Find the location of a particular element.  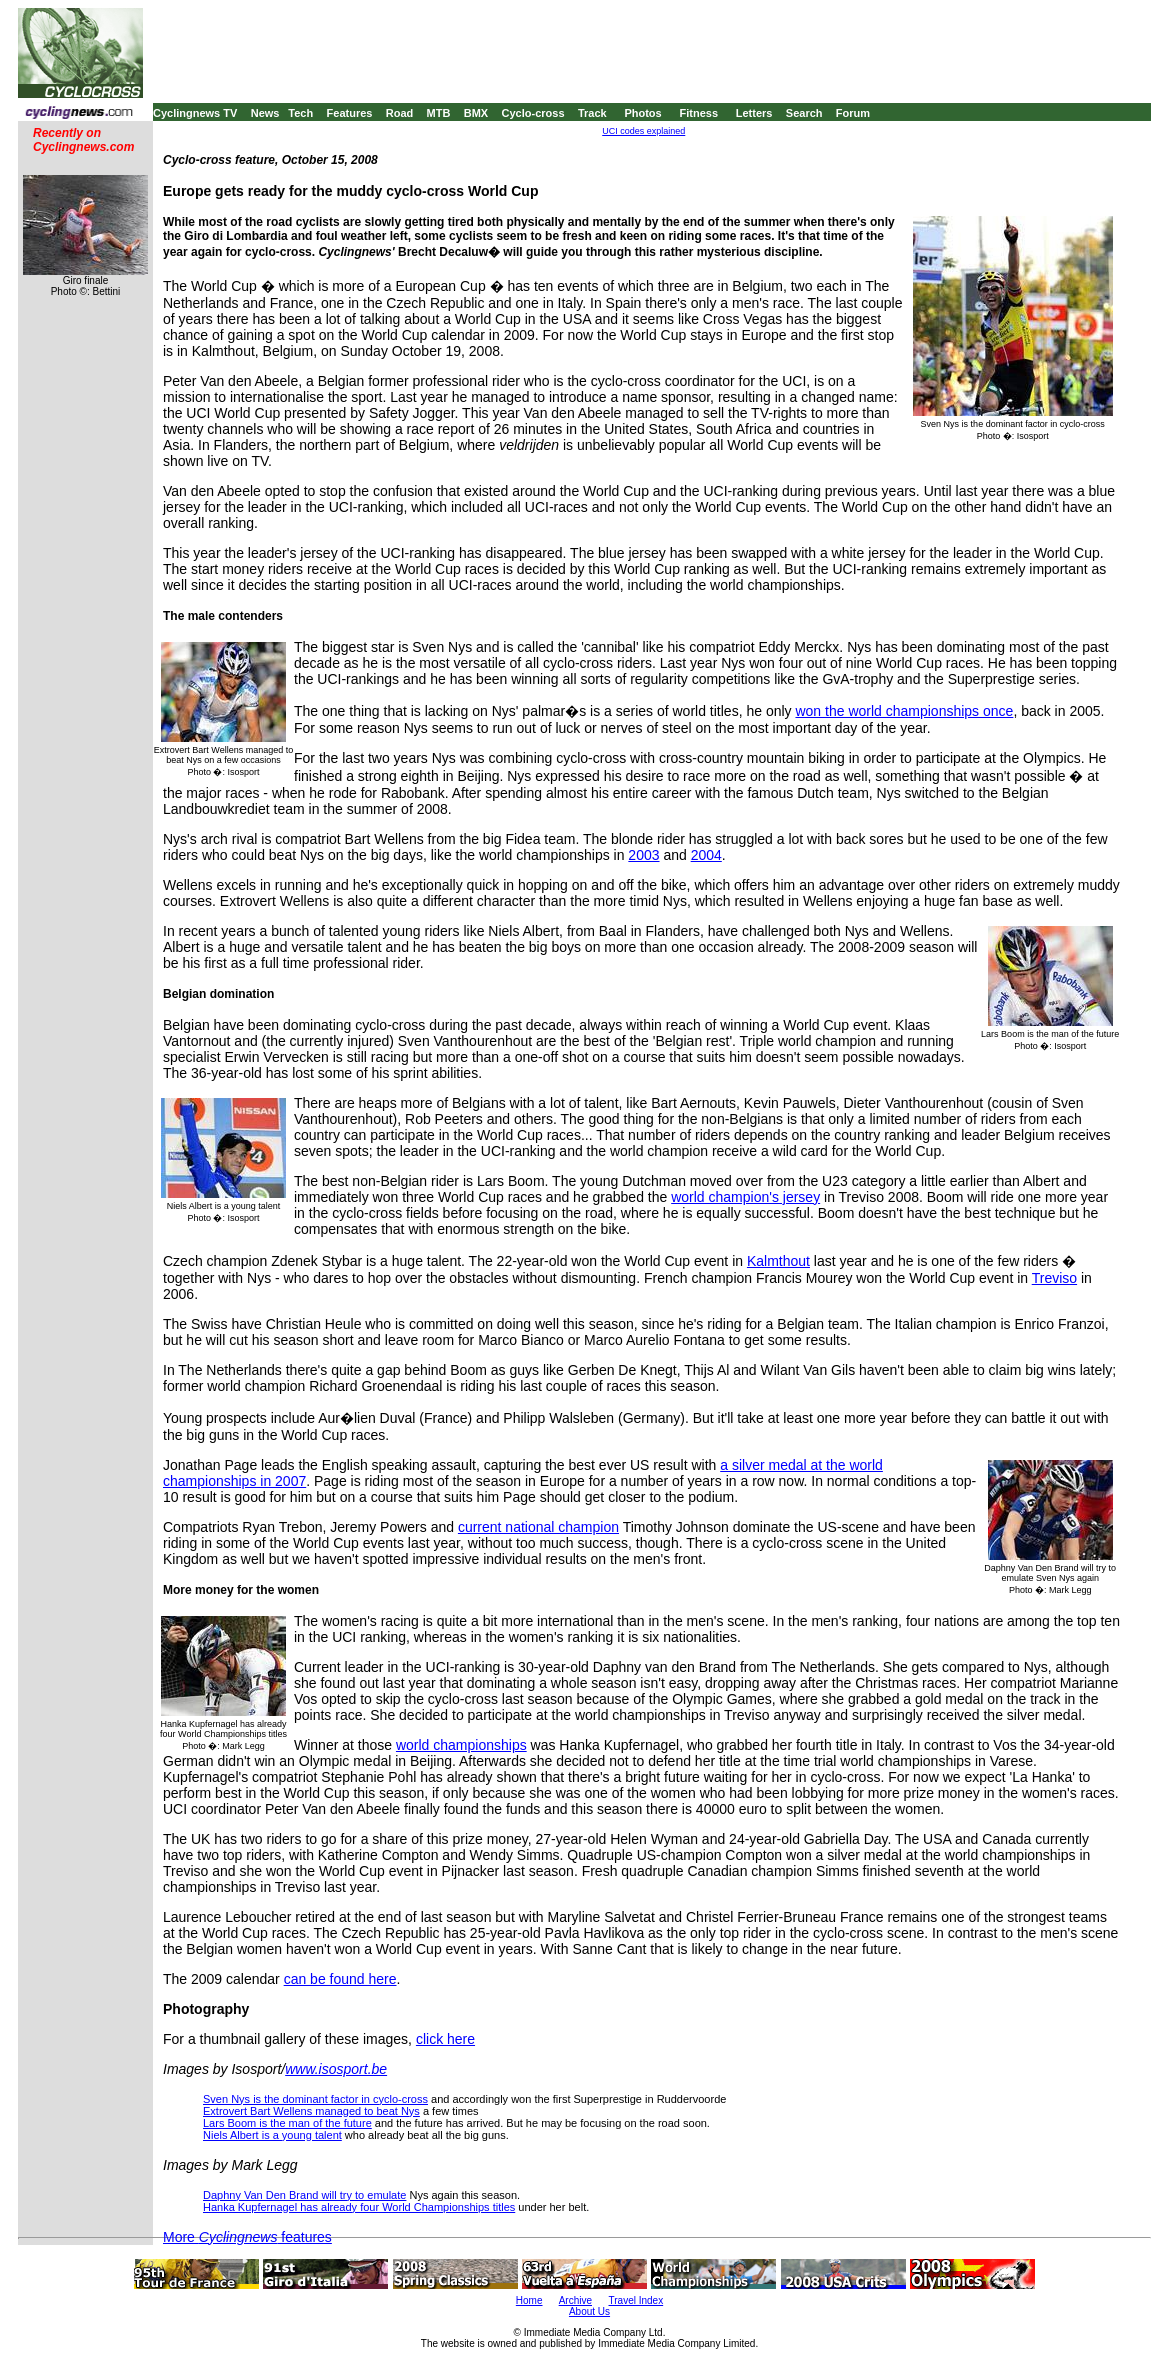

Lars Boom is the man of the future is located at coordinates (287, 2123).